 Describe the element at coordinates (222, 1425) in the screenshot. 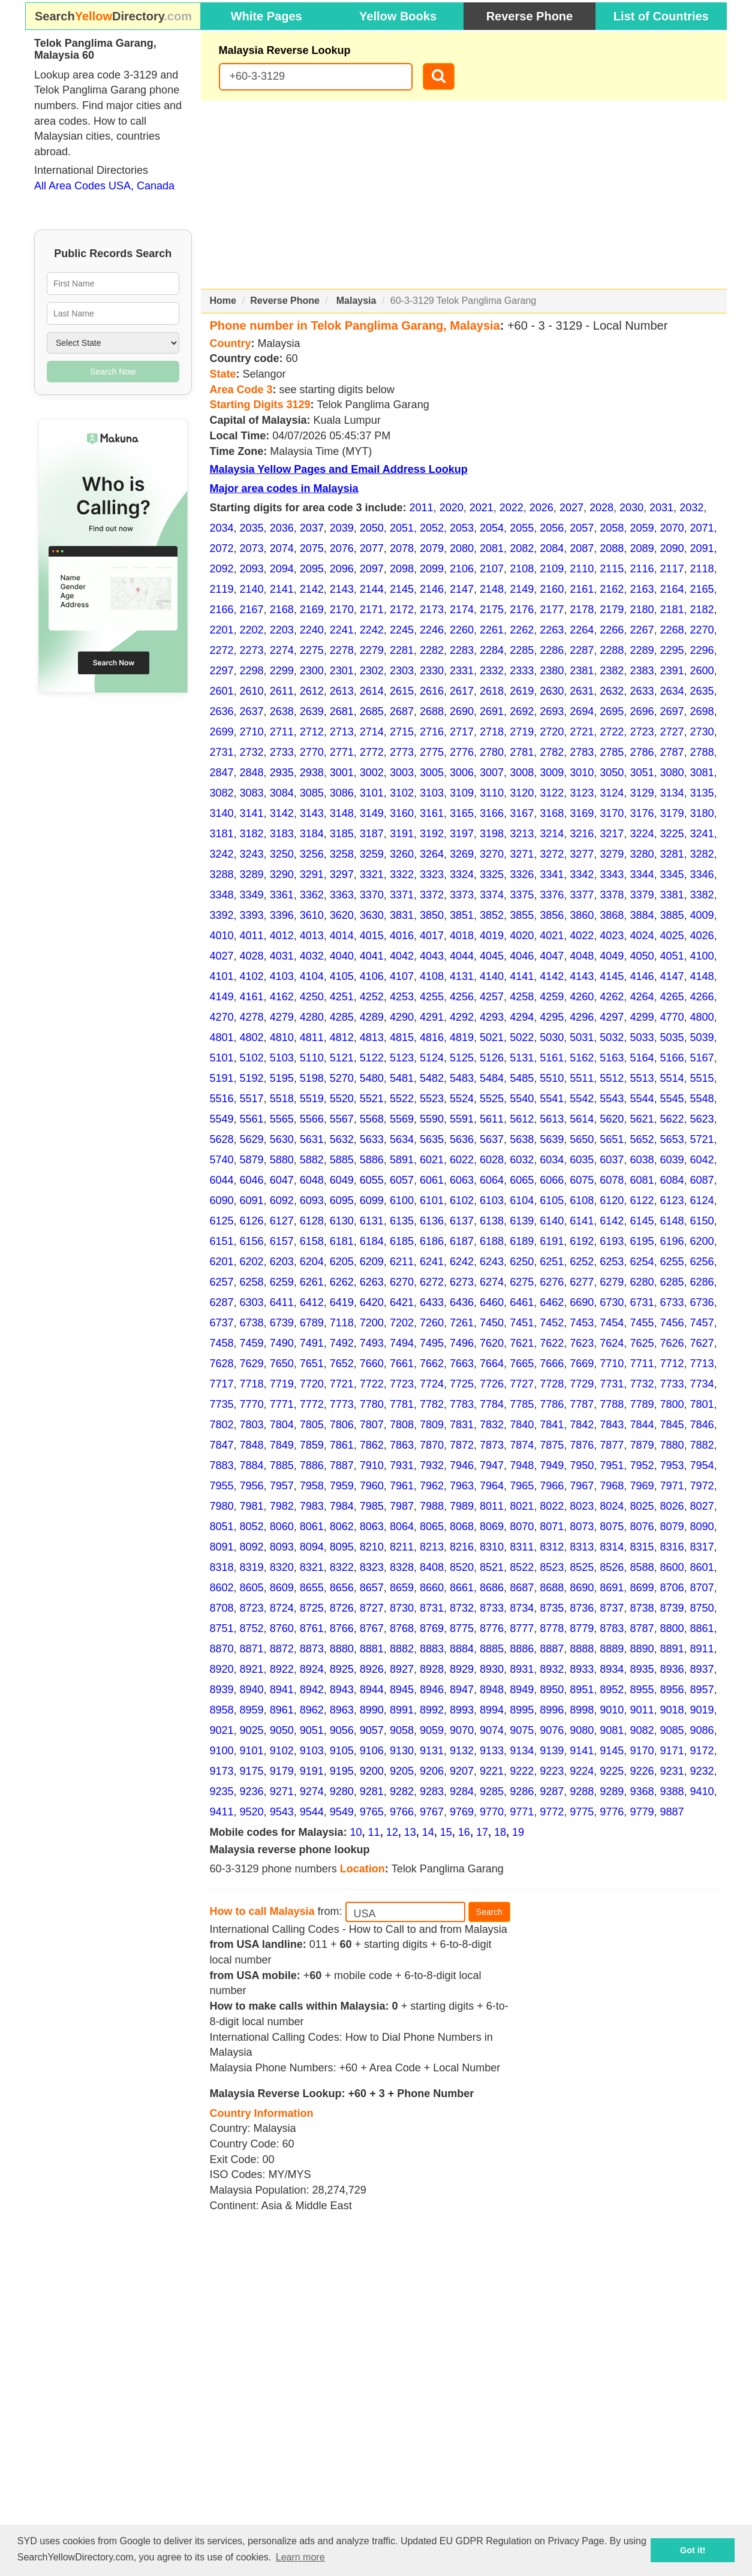

I see `7802` at that location.